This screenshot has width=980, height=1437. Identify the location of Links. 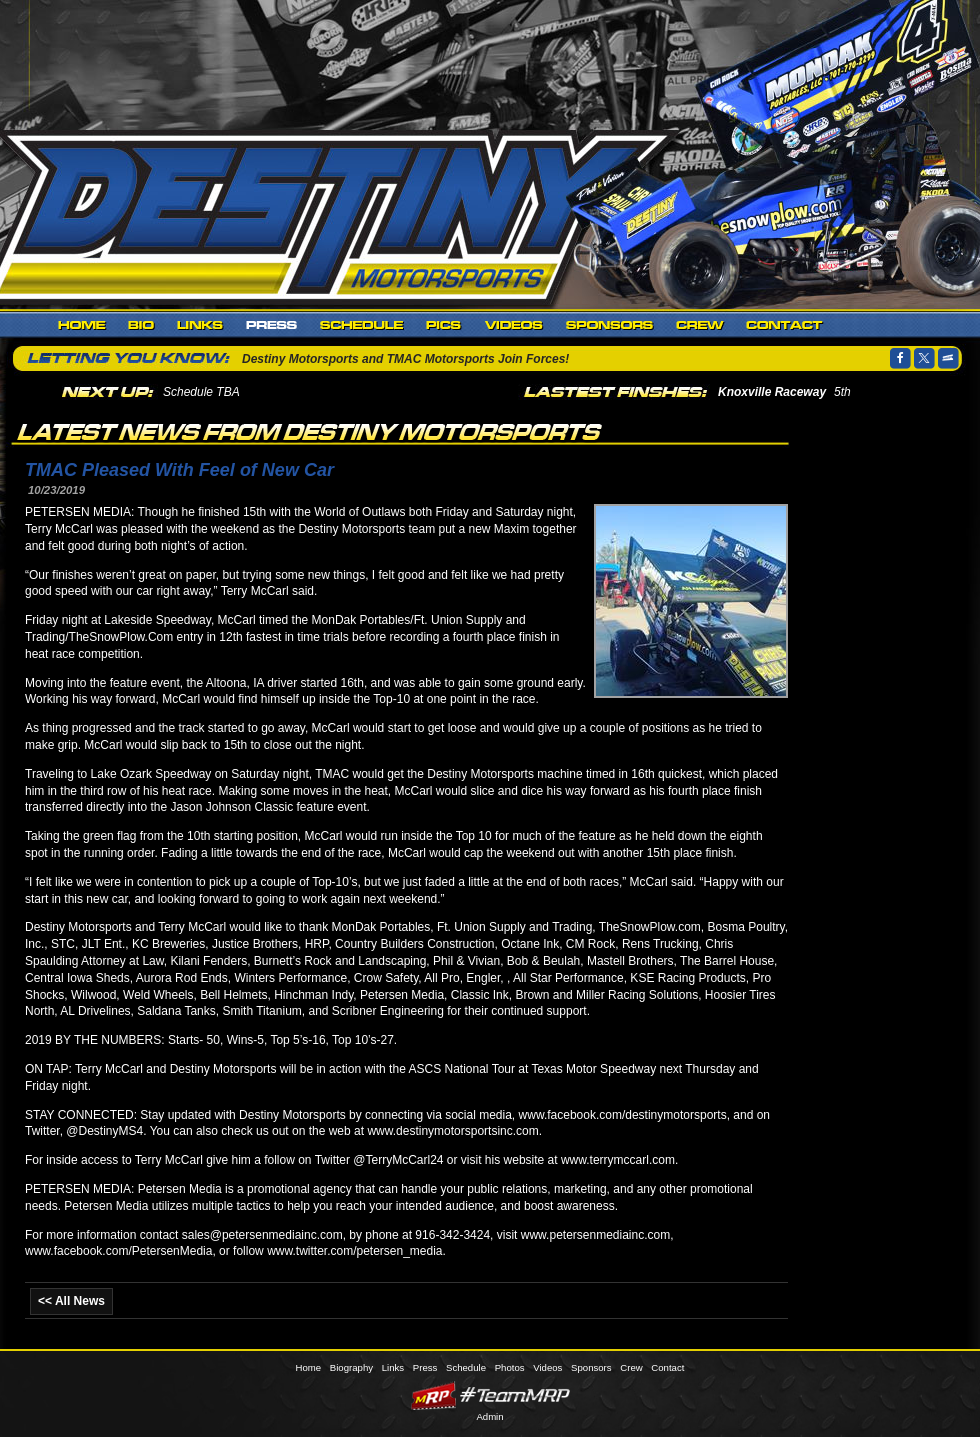
(200, 325).